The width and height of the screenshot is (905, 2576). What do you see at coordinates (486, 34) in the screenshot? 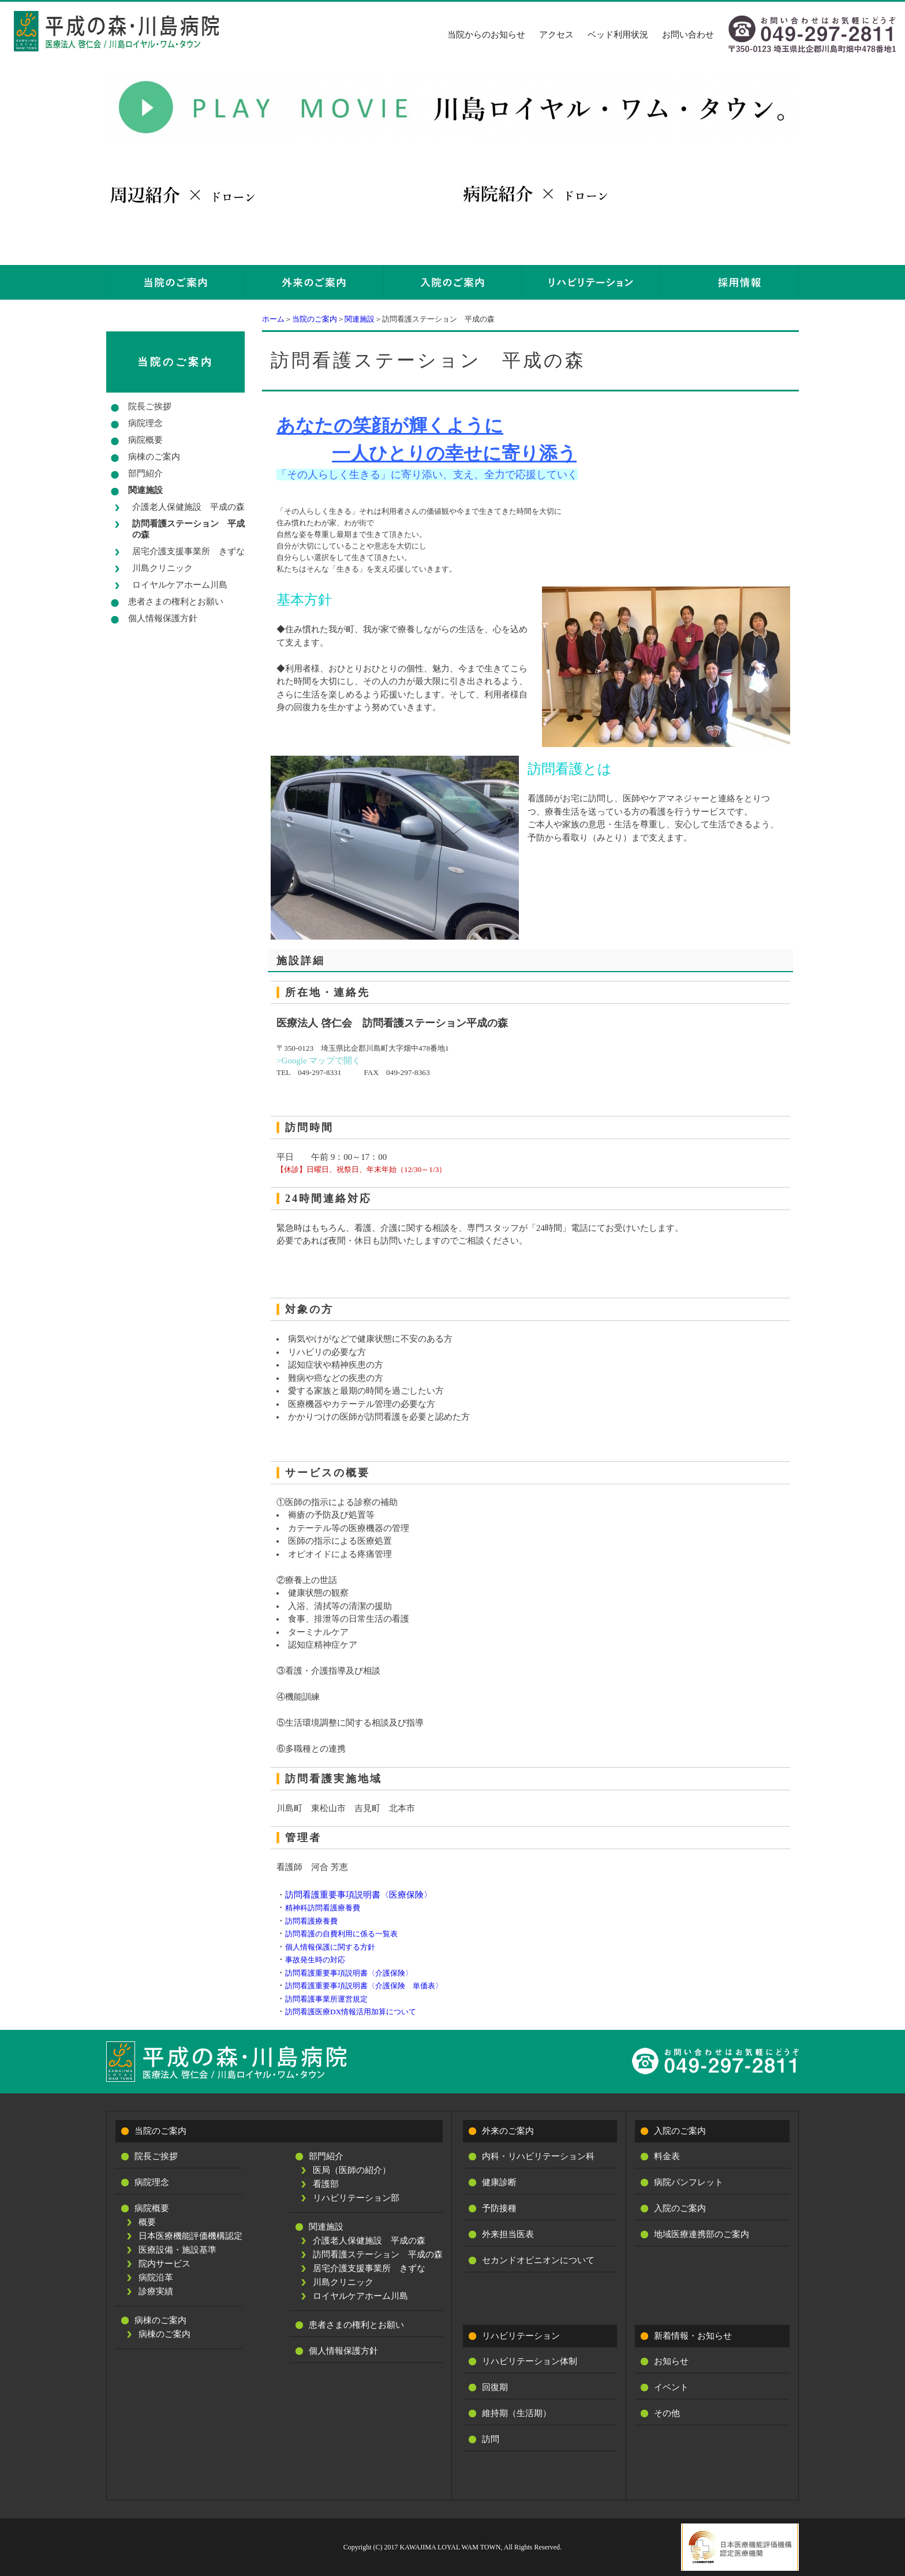
I see `当院からのお知らせ` at bounding box center [486, 34].